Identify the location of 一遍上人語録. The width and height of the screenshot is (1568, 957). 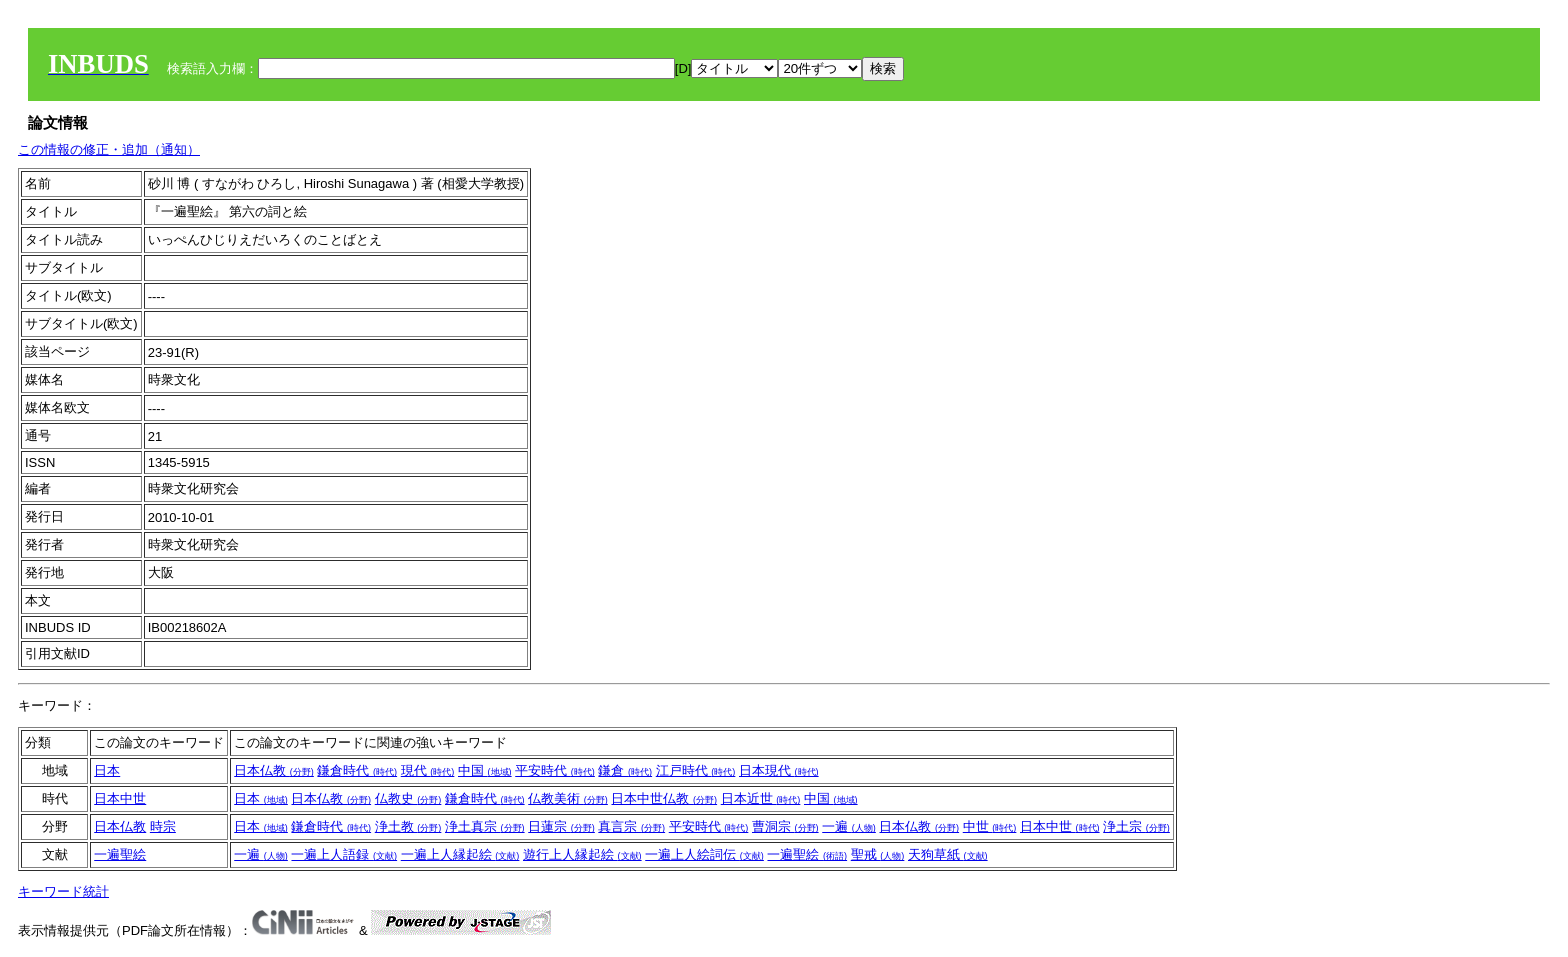
(344, 854).